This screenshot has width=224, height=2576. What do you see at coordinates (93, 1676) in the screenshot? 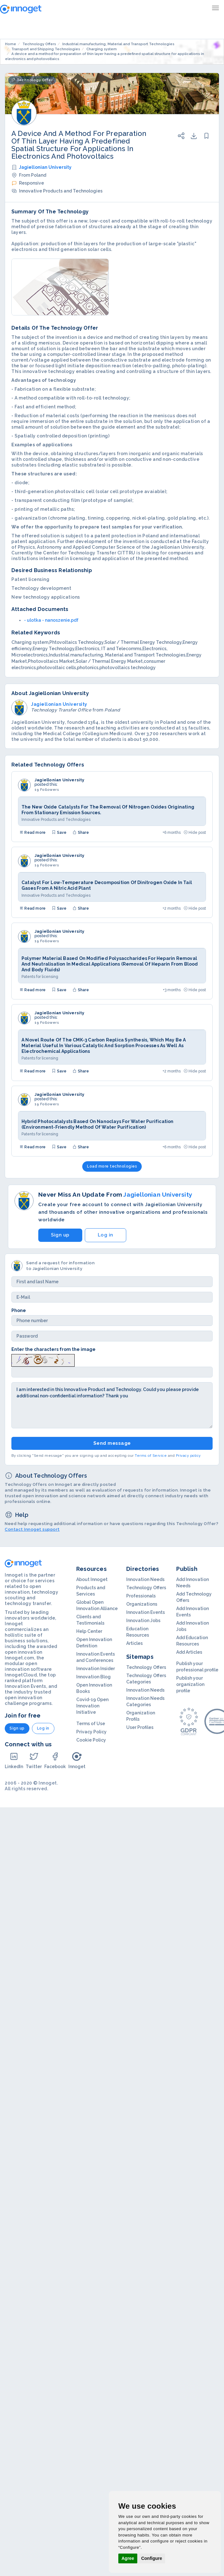
I see `Innovation Blog` at bounding box center [93, 1676].